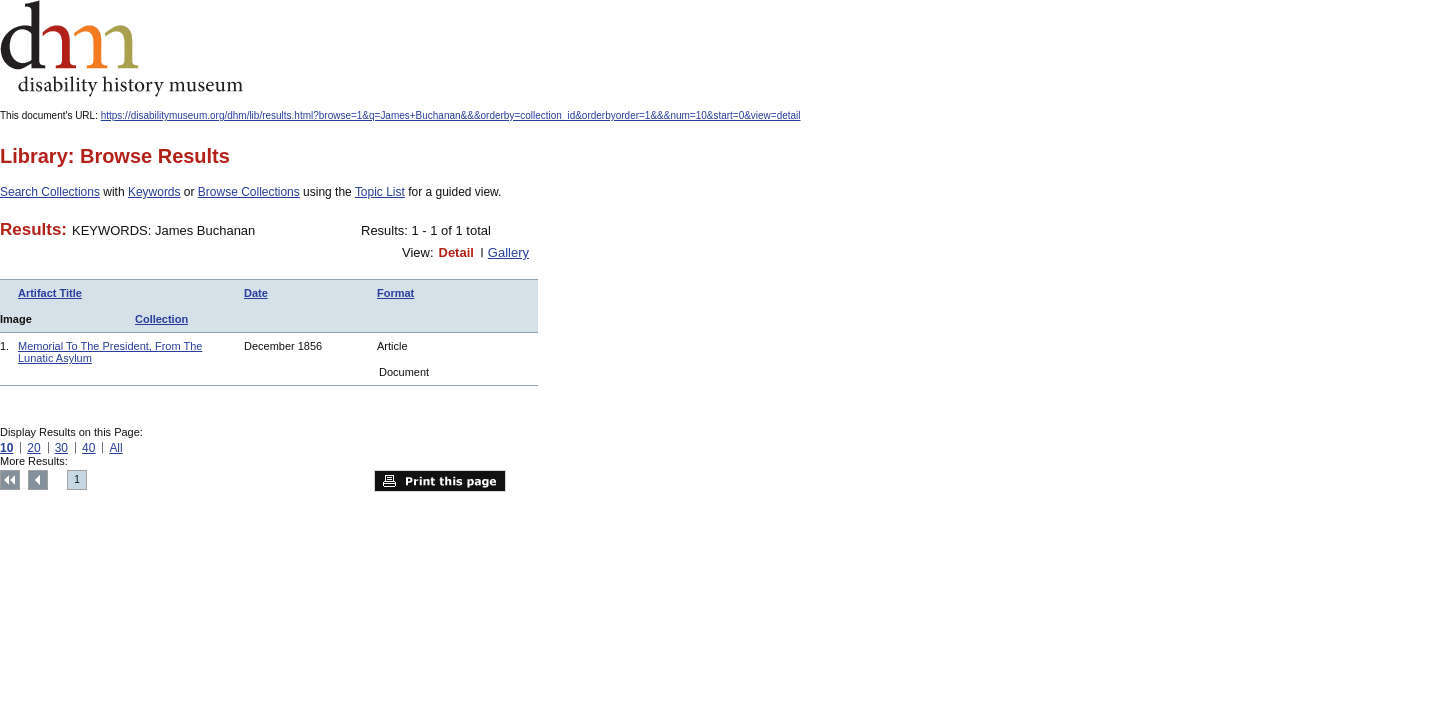 This screenshot has height=720, width=1440. What do you see at coordinates (161, 319) in the screenshot?
I see `Collection` at bounding box center [161, 319].